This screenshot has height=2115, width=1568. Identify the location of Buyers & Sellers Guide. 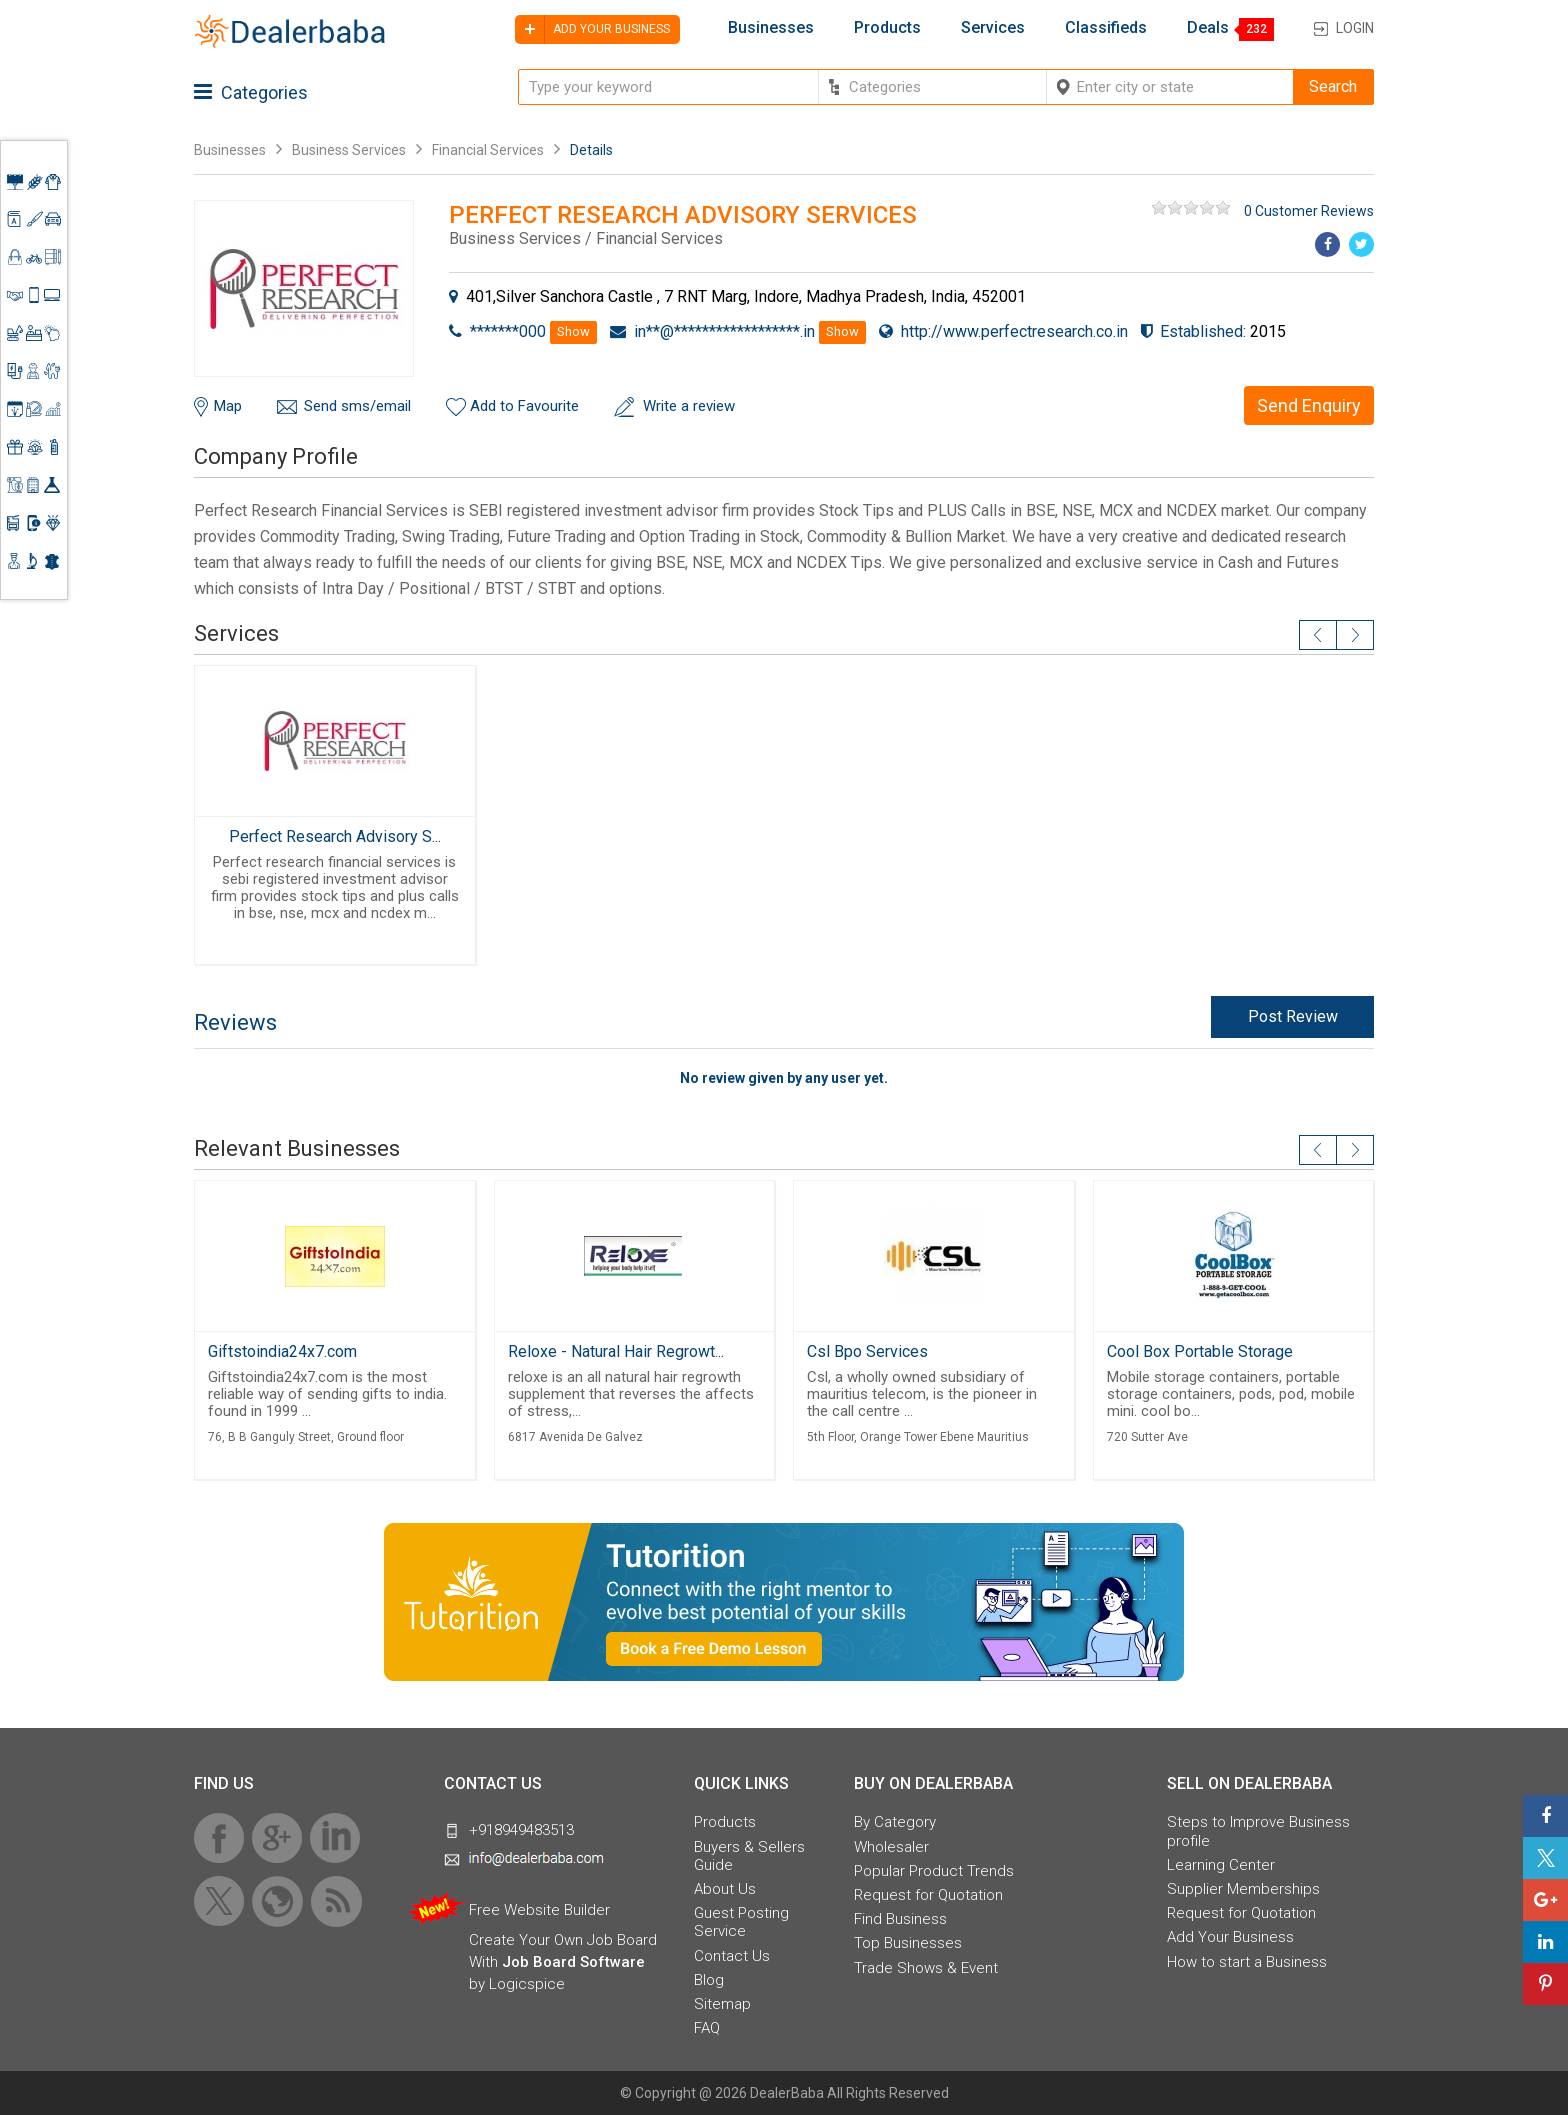
(749, 1856).